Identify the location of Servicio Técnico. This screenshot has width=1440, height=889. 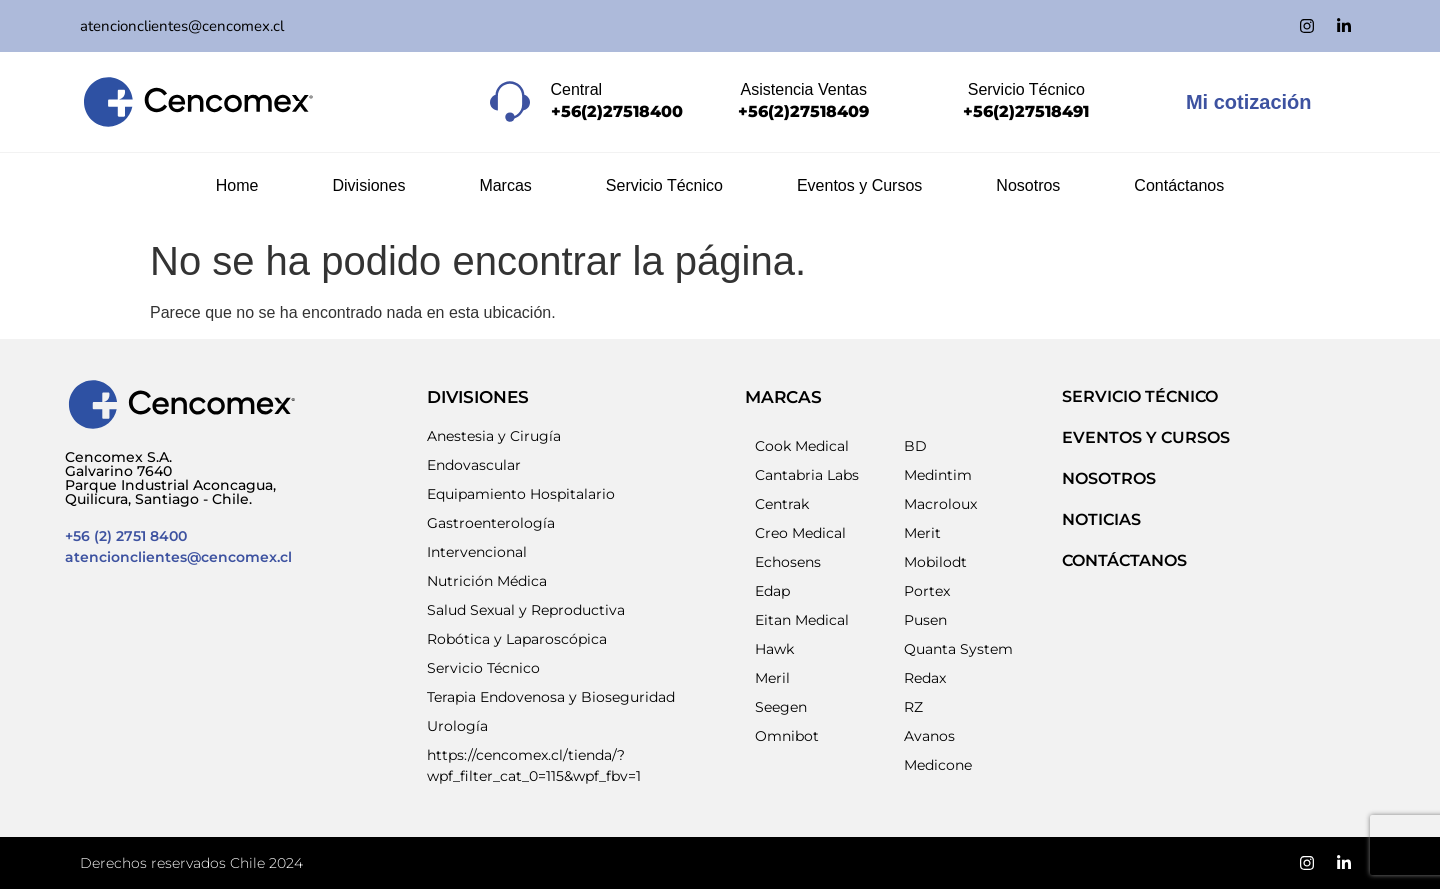
(664, 185).